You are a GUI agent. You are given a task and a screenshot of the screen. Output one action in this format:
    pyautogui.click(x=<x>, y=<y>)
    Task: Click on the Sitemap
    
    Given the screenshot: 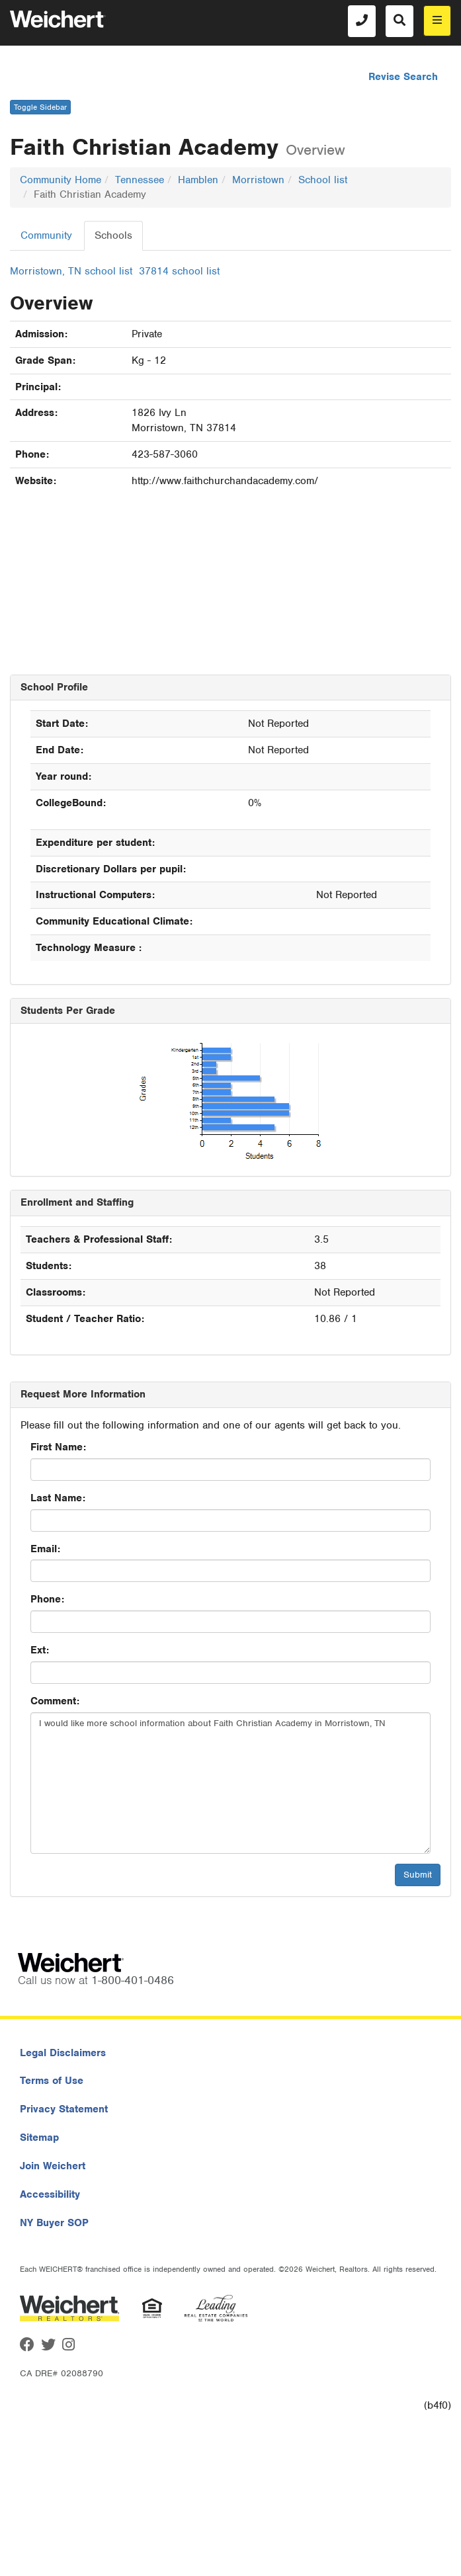 What is the action you would take?
    pyautogui.click(x=39, y=2137)
    